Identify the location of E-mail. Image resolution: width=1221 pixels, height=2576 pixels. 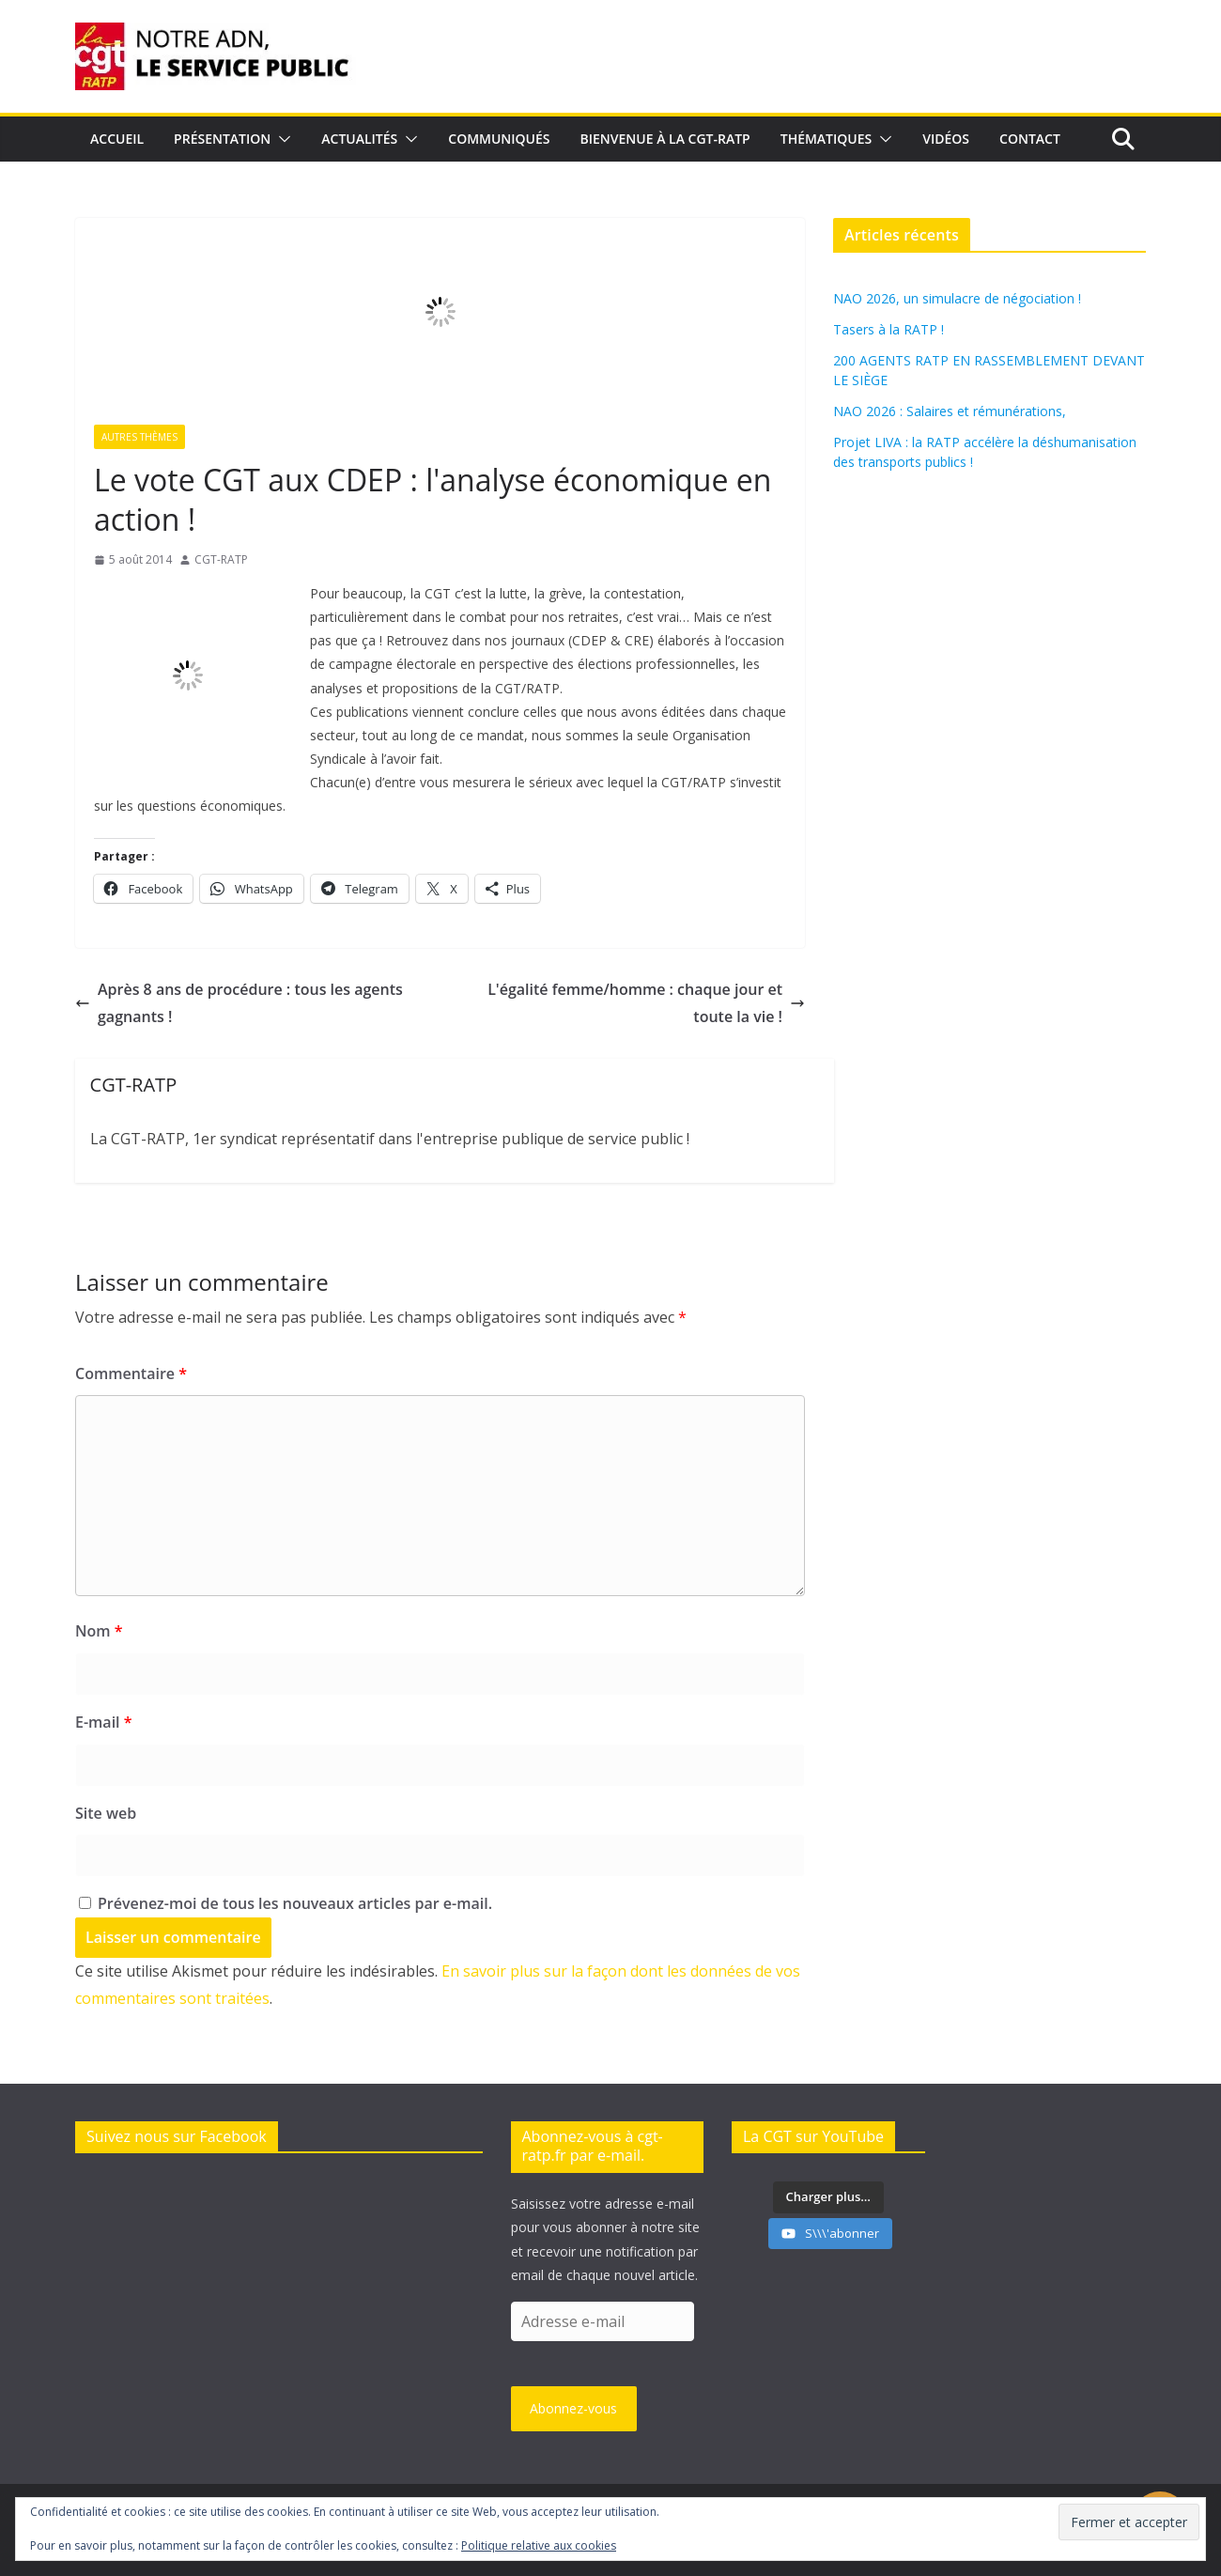
(103, 1722).